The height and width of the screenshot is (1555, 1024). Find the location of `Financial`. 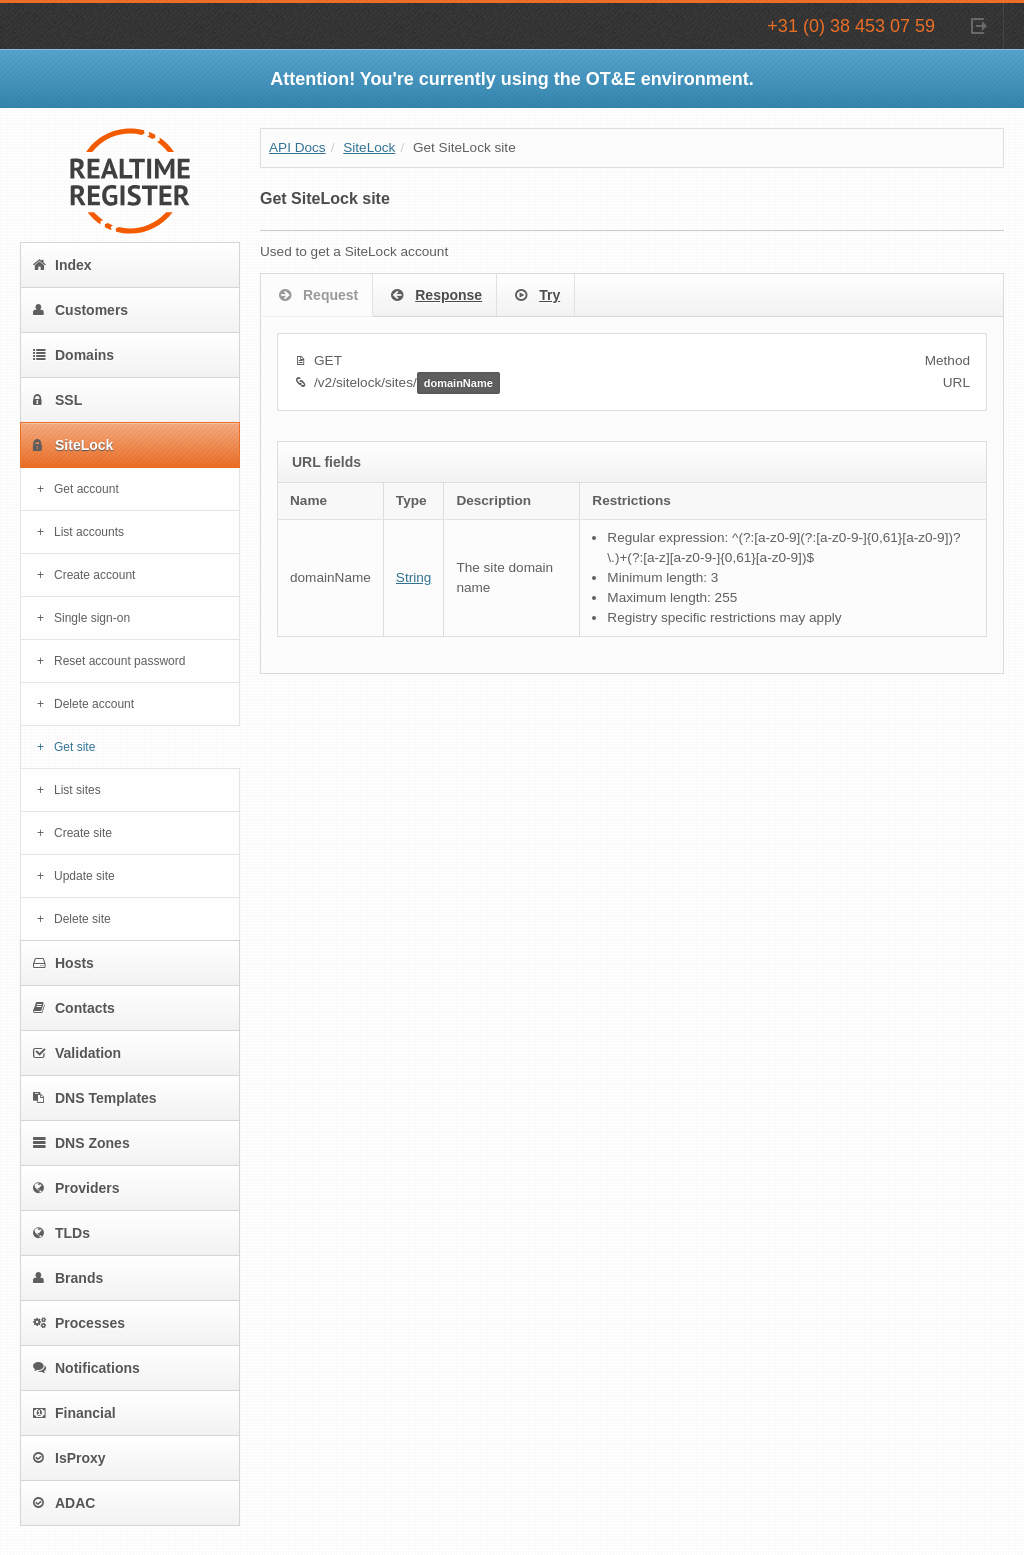

Financial is located at coordinates (74, 1413).